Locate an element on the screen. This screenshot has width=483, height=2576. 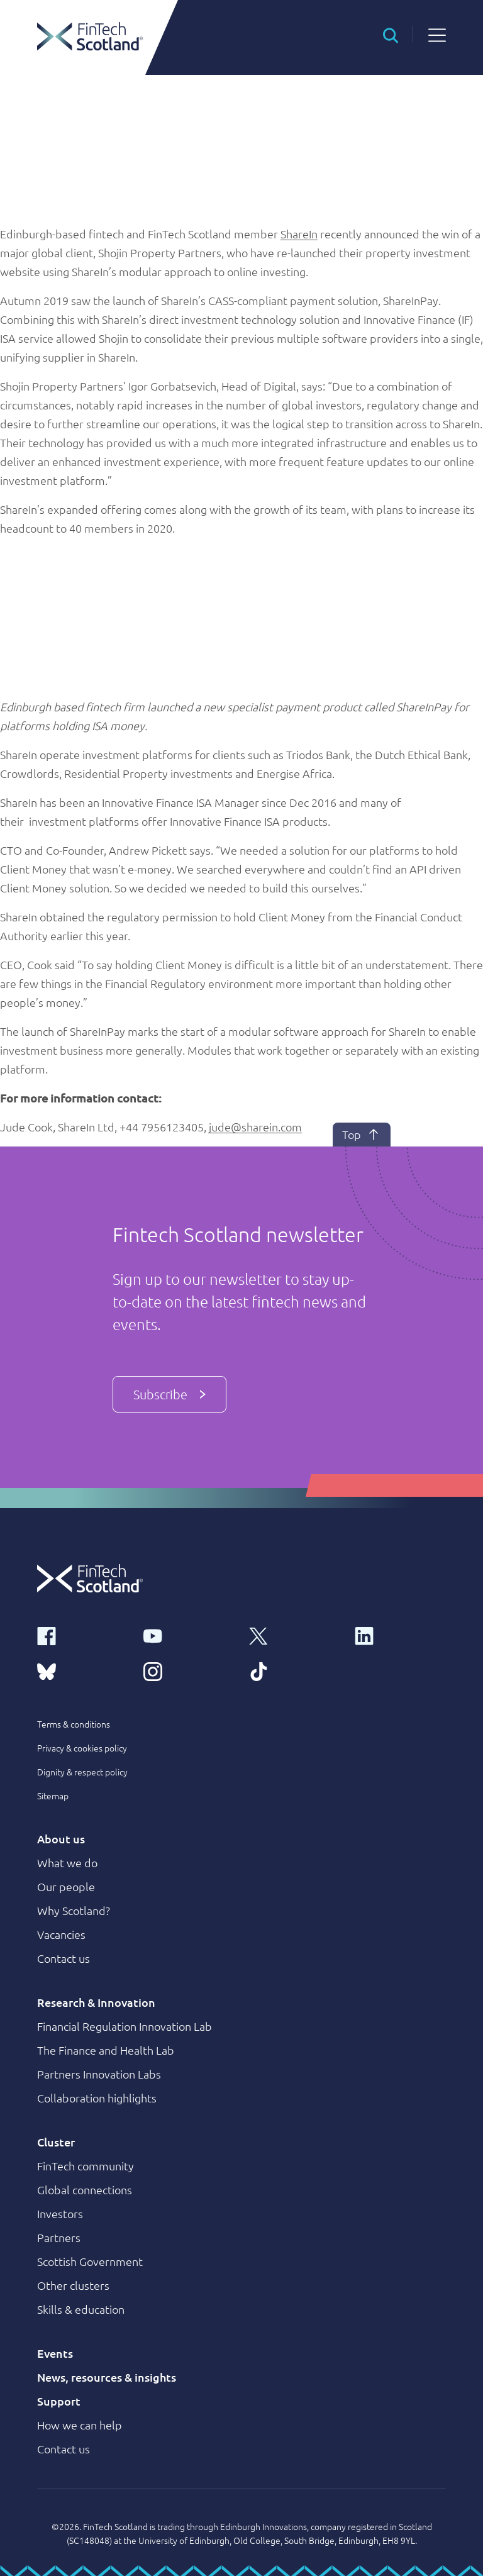
ShareIn is located at coordinates (299, 233).